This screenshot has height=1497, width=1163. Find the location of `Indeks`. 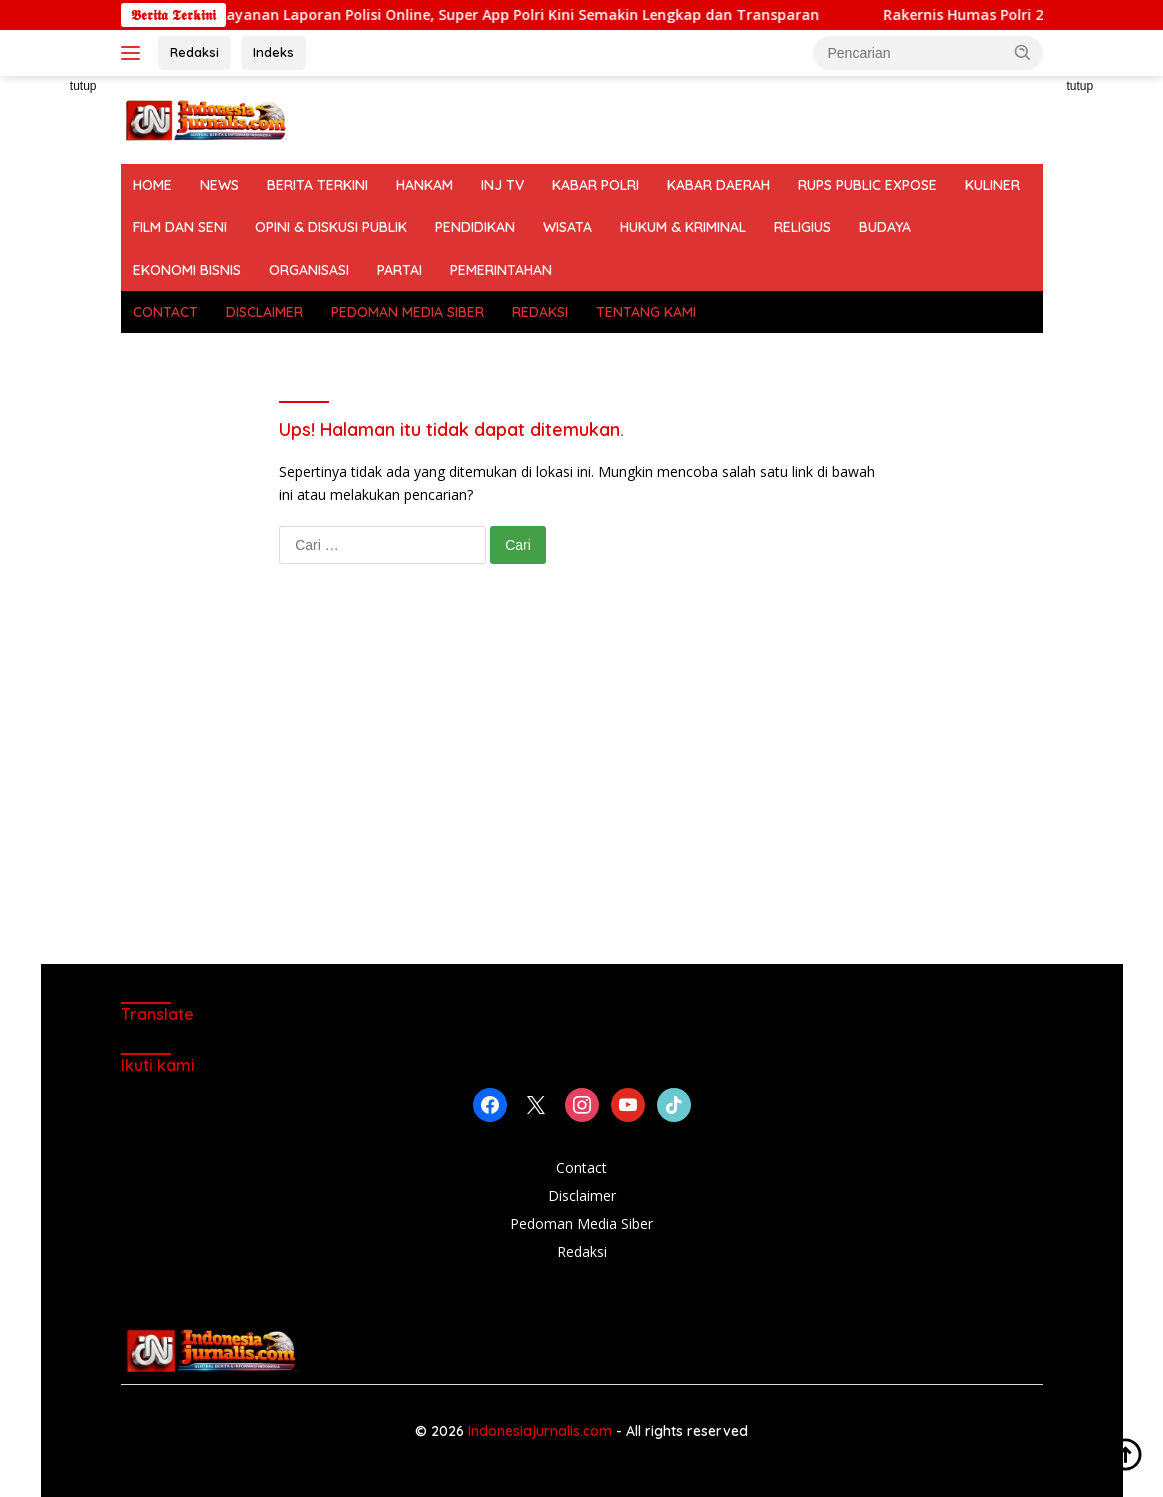

Indeks is located at coordinates (273, 52).